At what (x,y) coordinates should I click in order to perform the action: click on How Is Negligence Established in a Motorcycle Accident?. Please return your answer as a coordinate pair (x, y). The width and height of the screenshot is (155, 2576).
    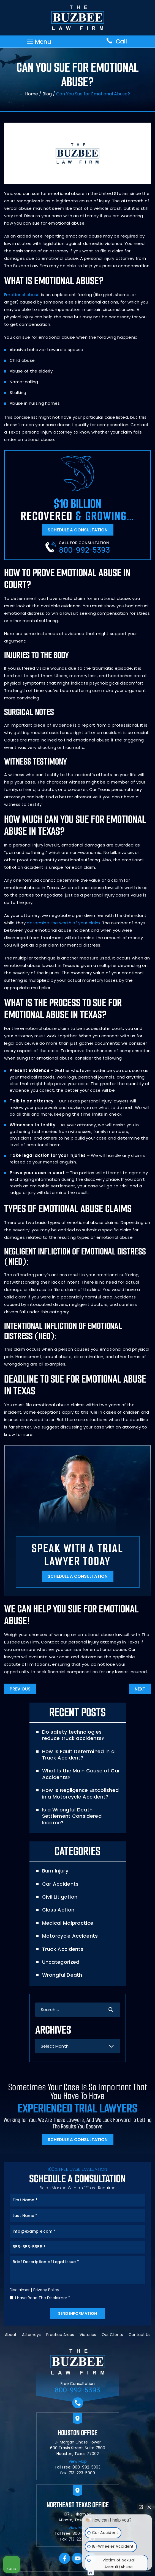
    Looking at the image, I should click on (80, 1793).